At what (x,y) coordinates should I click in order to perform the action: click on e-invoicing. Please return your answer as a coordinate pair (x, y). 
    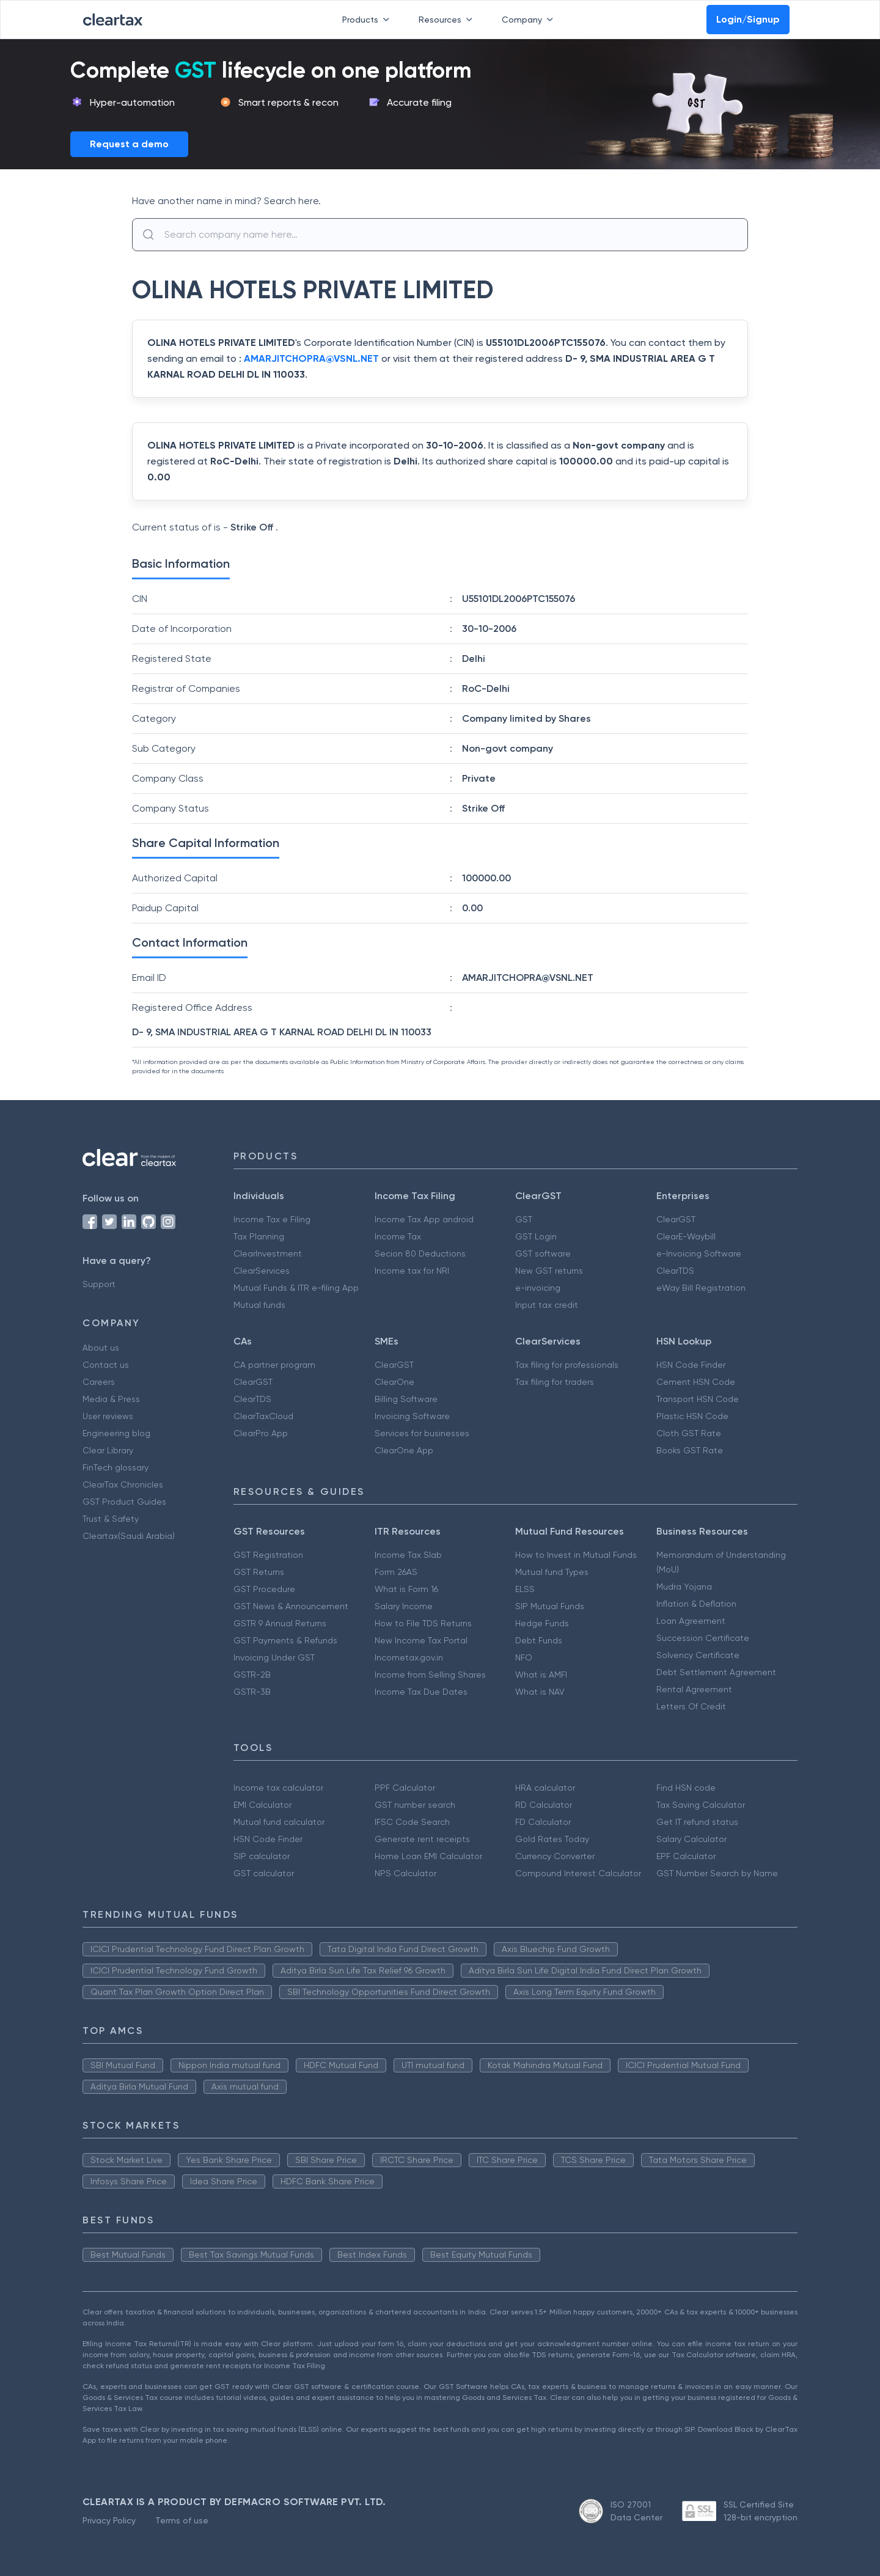
    Looking at the image, I should click on (537, 1288).